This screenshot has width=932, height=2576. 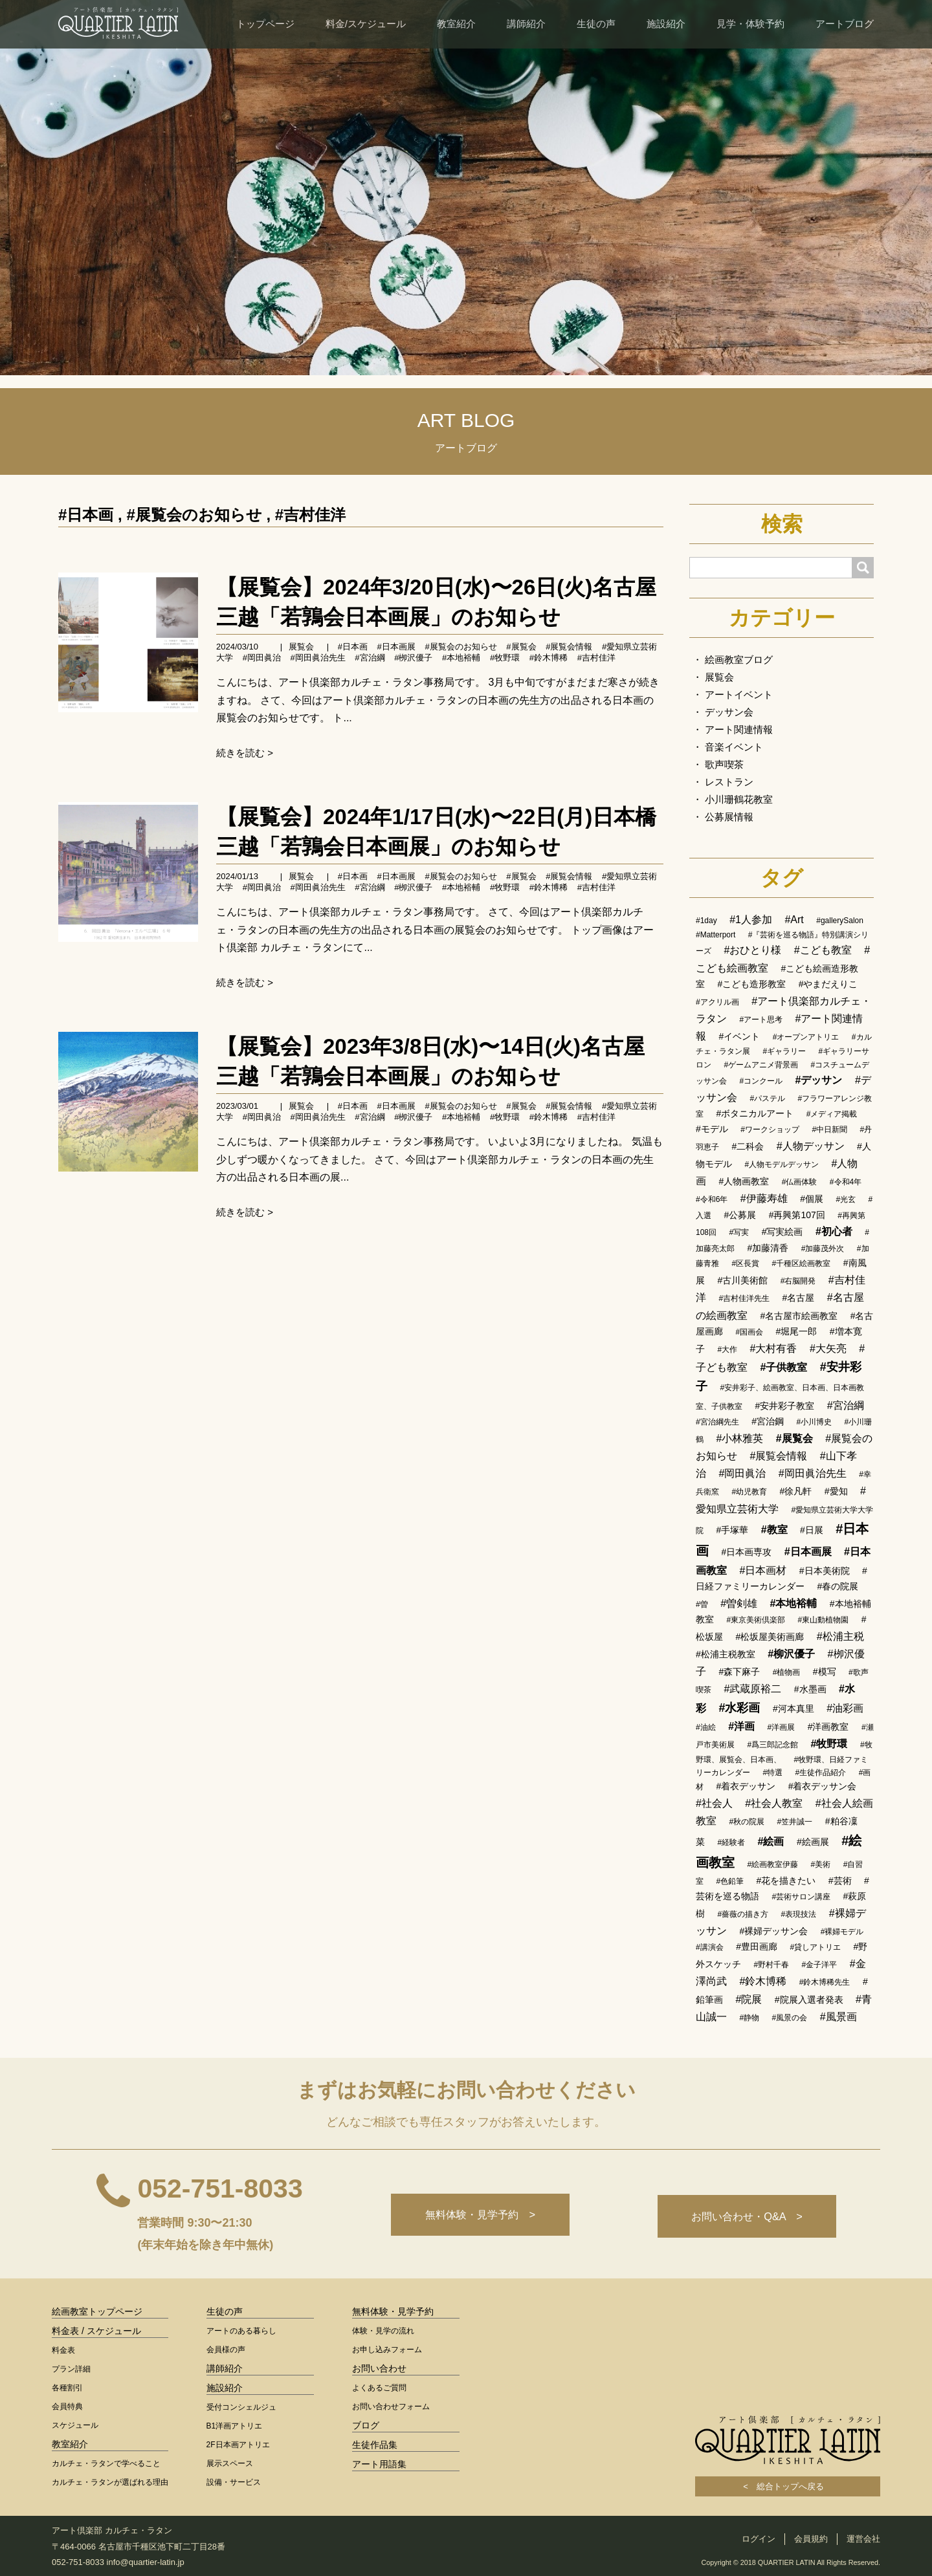 I want to click on 公募展情報, so click(x=729, y=816).